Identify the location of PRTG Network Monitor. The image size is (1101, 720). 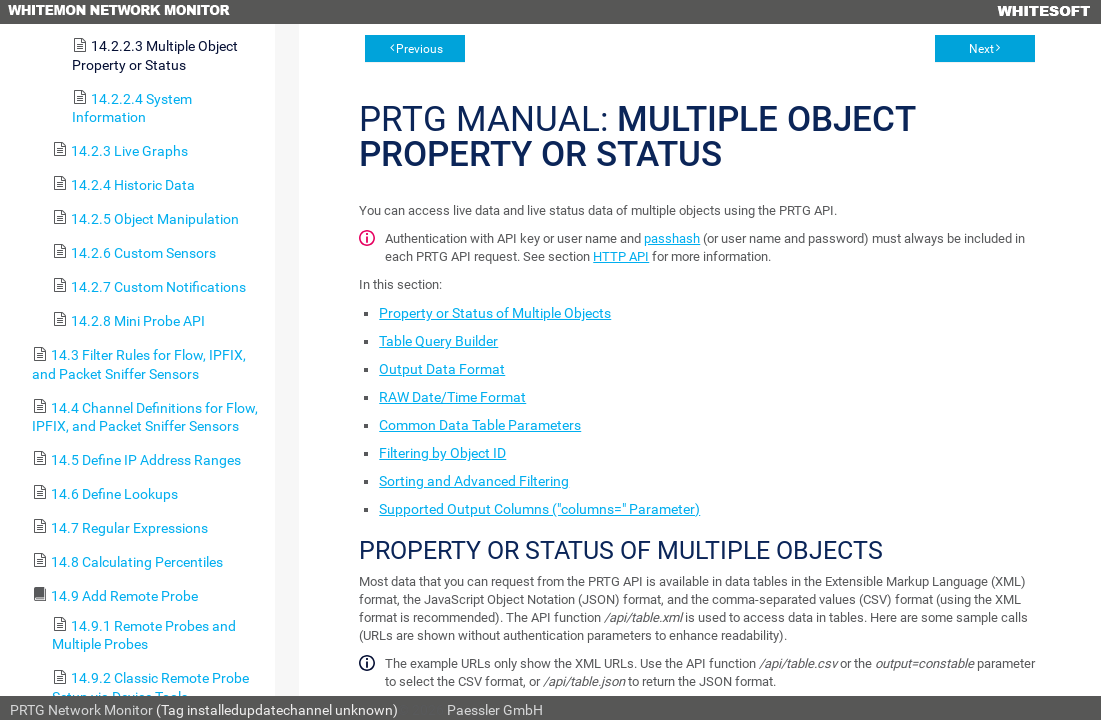
(81, 710).